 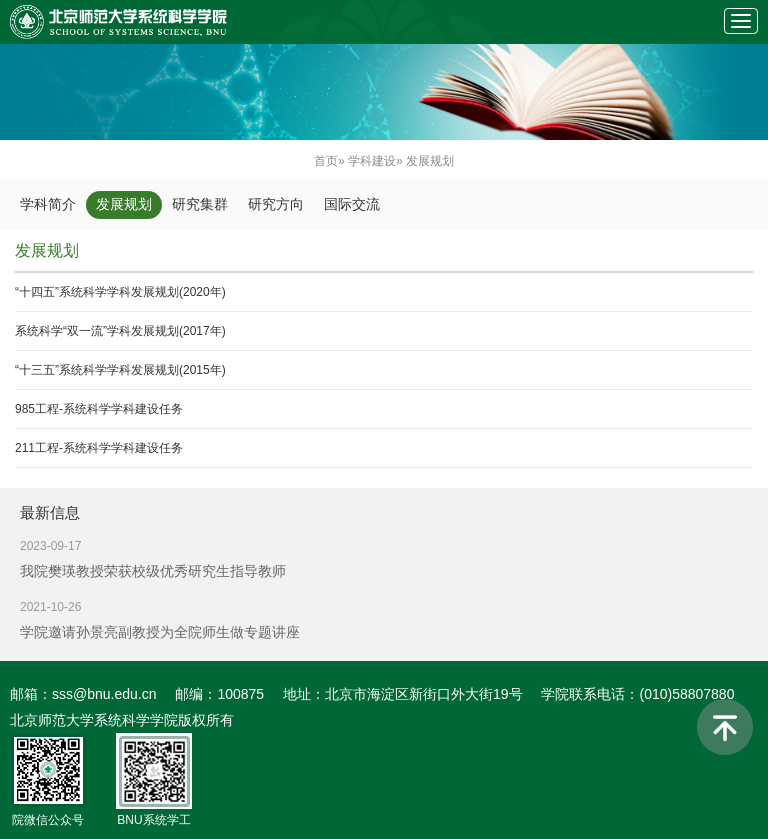 I want to click on 学科简介, so click(x=48, y=204).